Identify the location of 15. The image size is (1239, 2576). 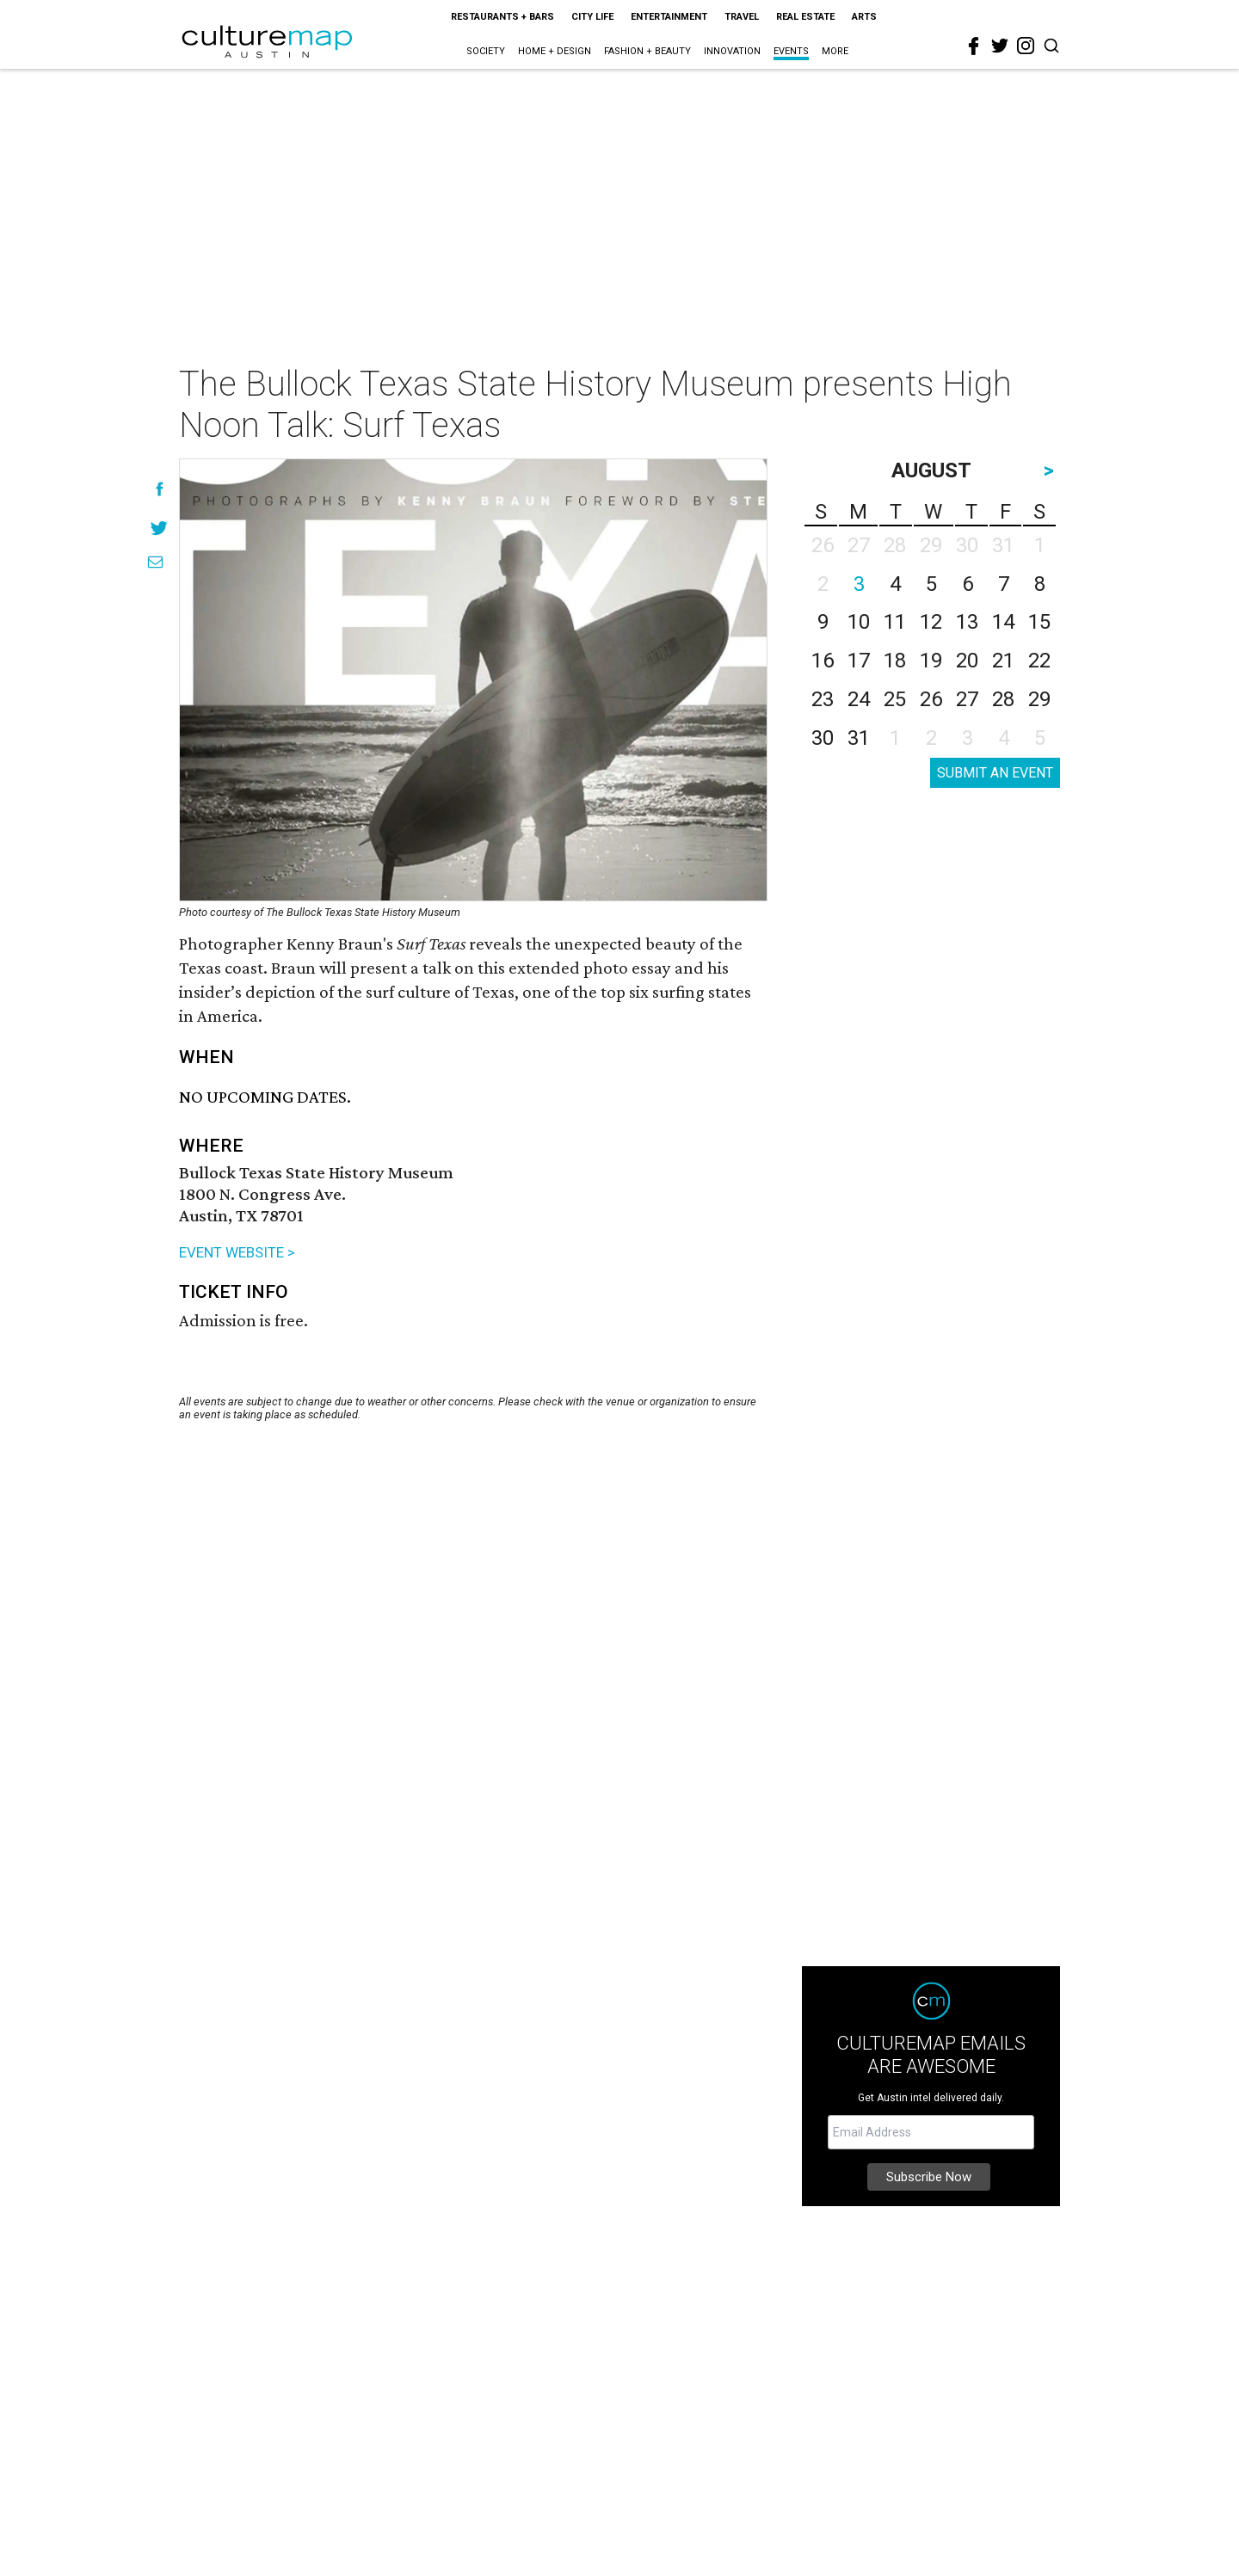
(1039, 622).